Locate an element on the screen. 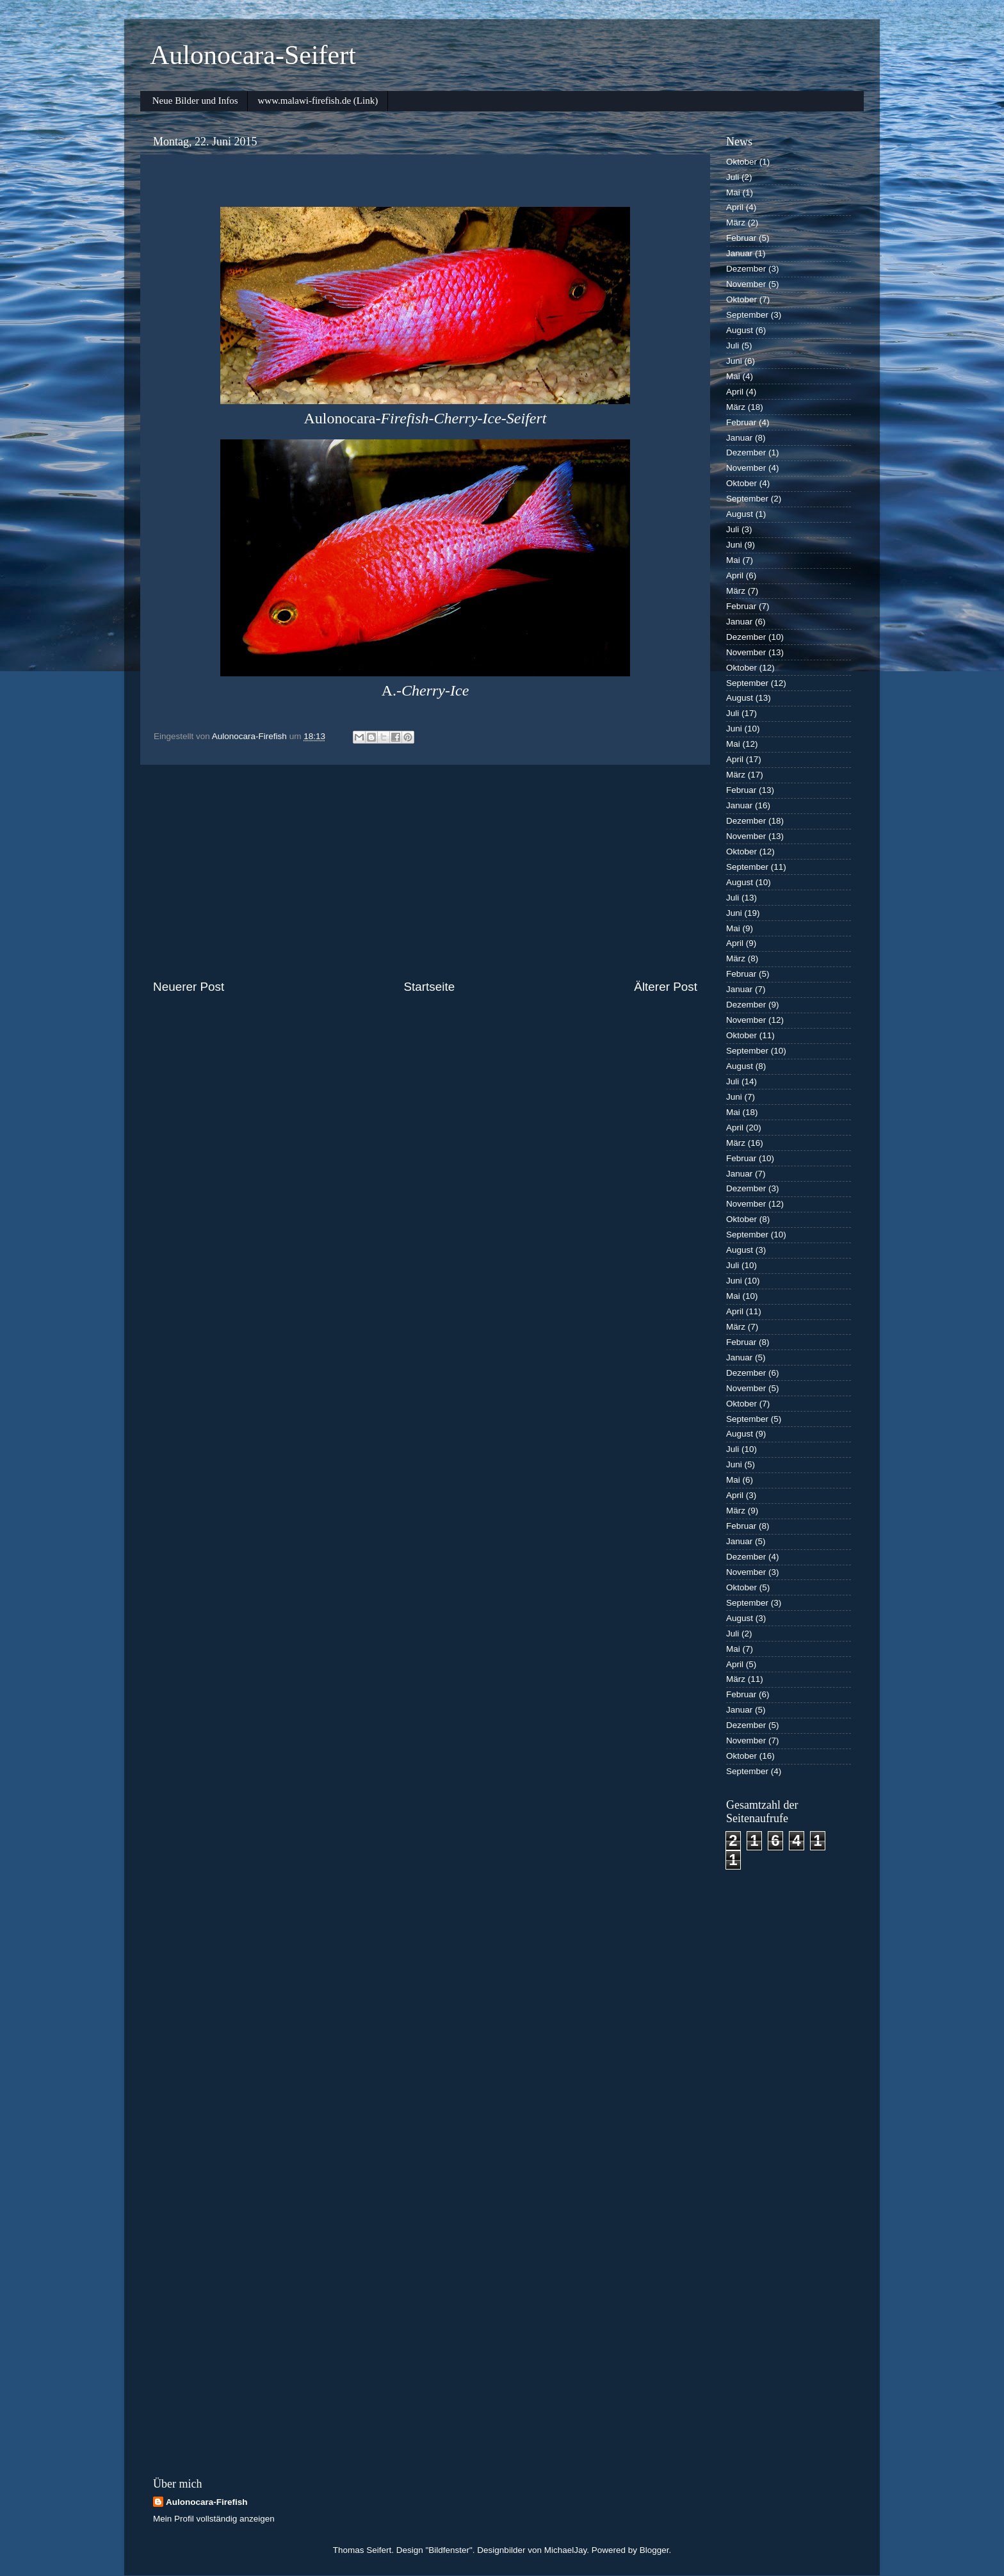  Neuerer Post is located at coordinates (188, 986).